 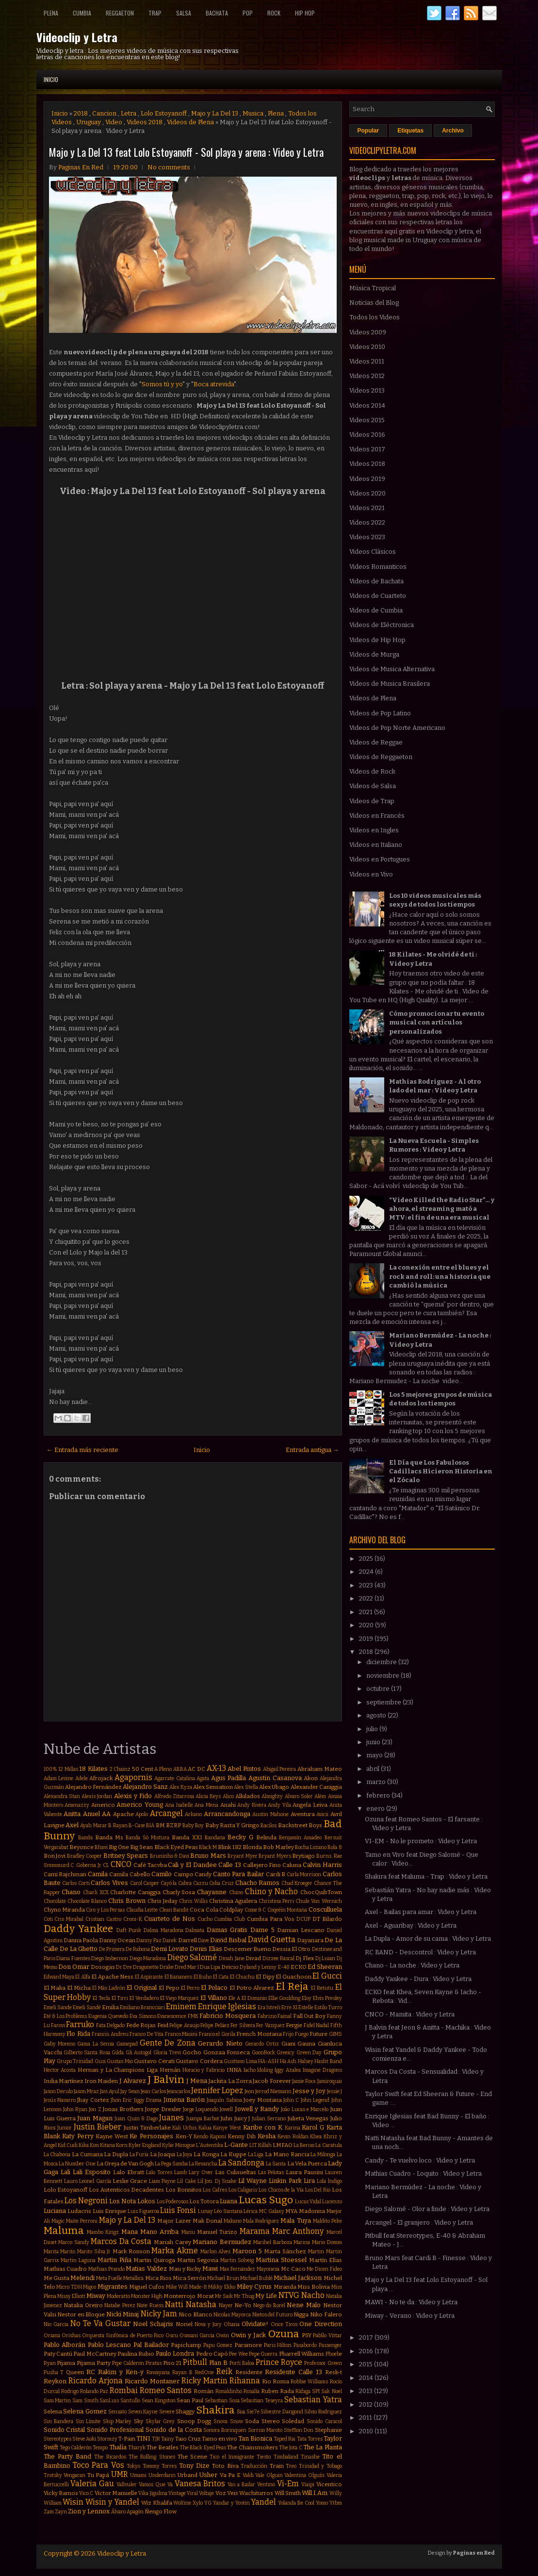 I want to click on Alejandro Sanz, so click(x=145, y=1786).